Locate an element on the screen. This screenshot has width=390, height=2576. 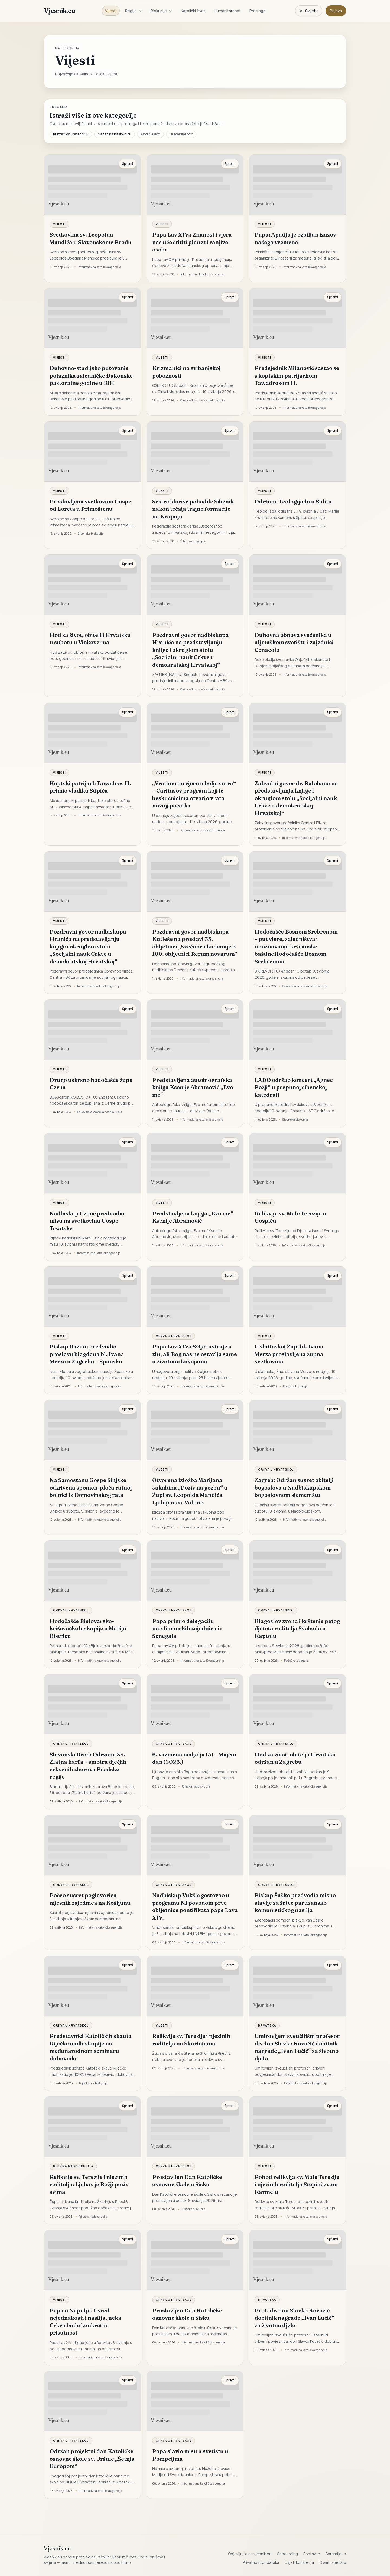
Privatnost podataka is located at coordinates (261, 2562).